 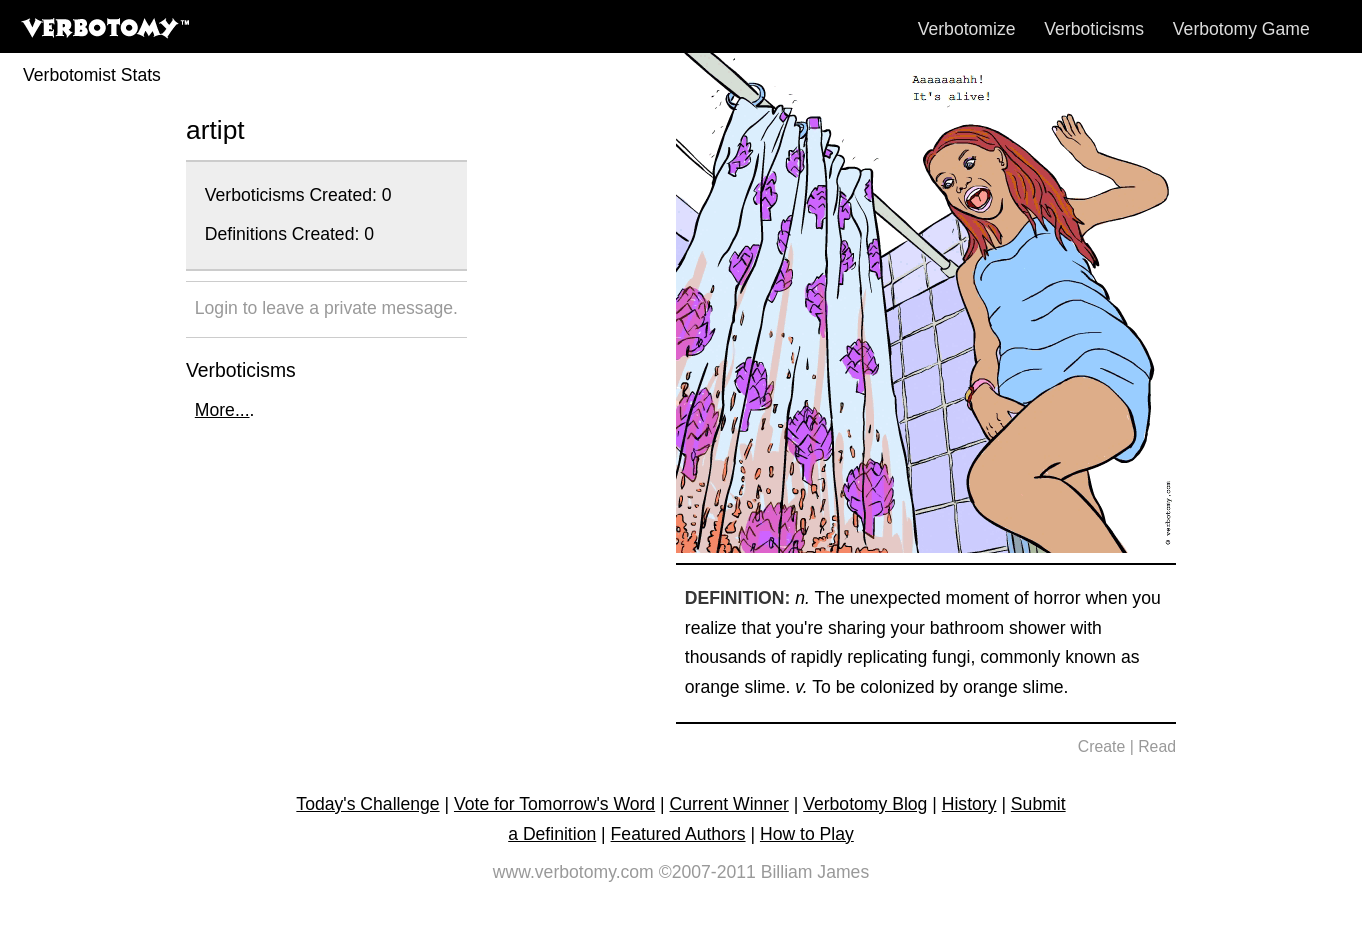 I want to click on www.verbotomy.com, so click(x=573, y=872).